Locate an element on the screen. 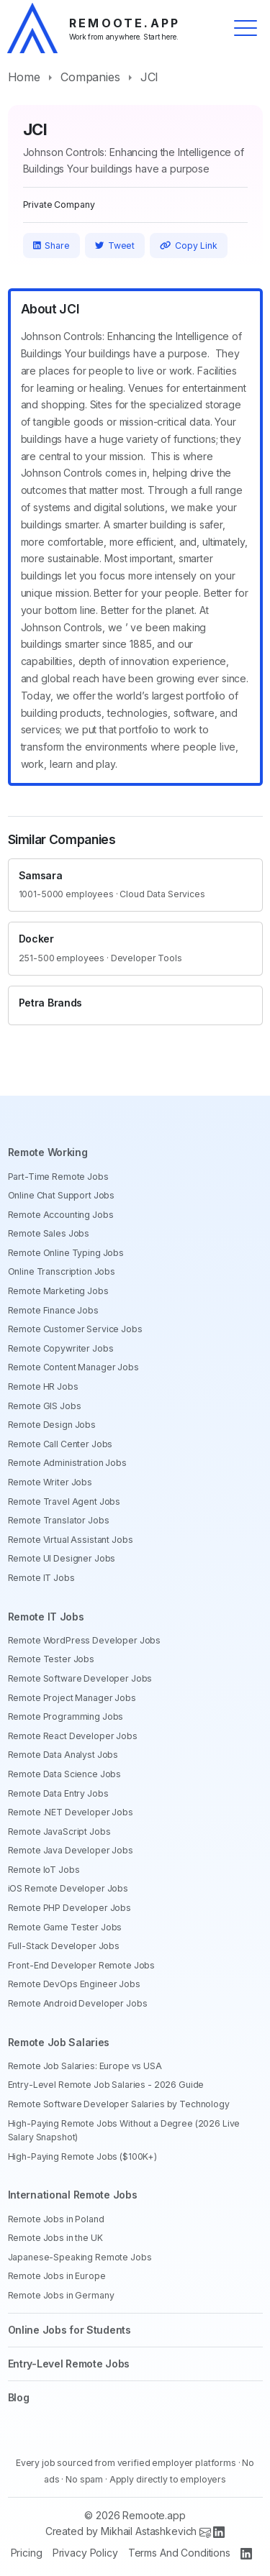 Image resolution: width=270 pixels, height=2576 pixels. Privacy Policy is located at coordinates (85, 2553).